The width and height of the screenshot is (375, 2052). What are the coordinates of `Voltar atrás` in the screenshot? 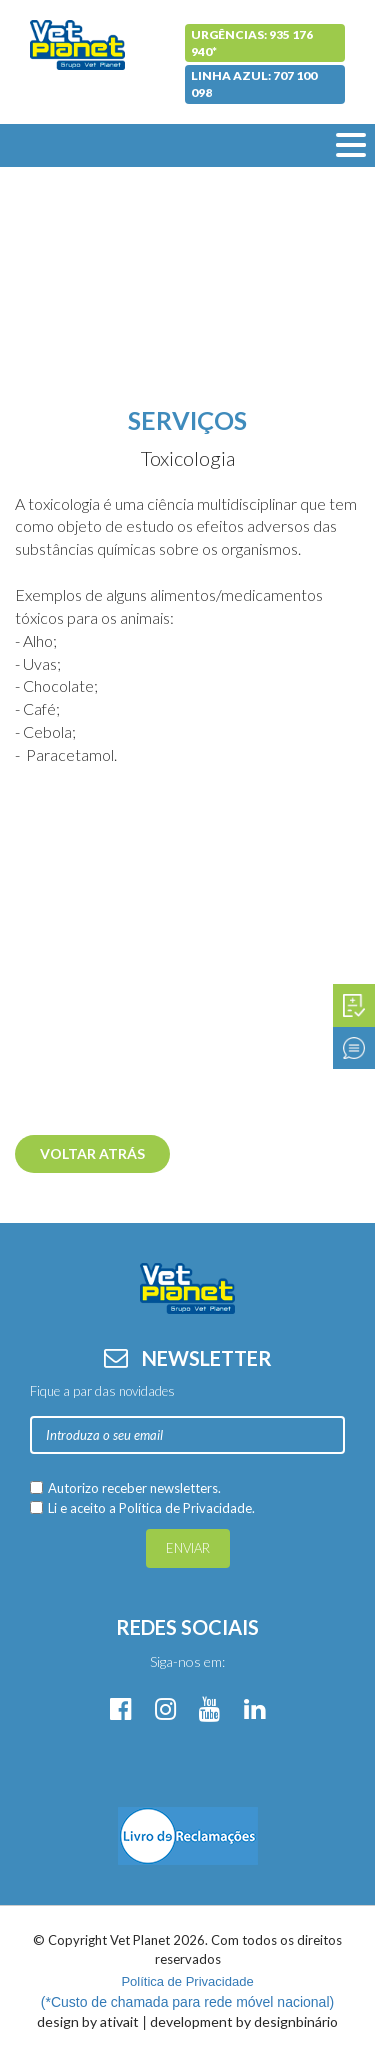 It's located at (92, 1153).